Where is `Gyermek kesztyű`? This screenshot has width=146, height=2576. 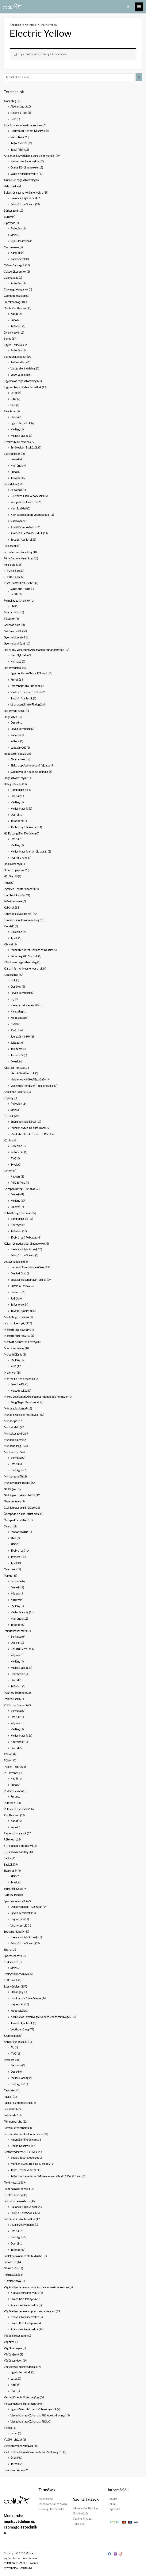 Gyermek kesztyű is located at coordinates (14, 637).